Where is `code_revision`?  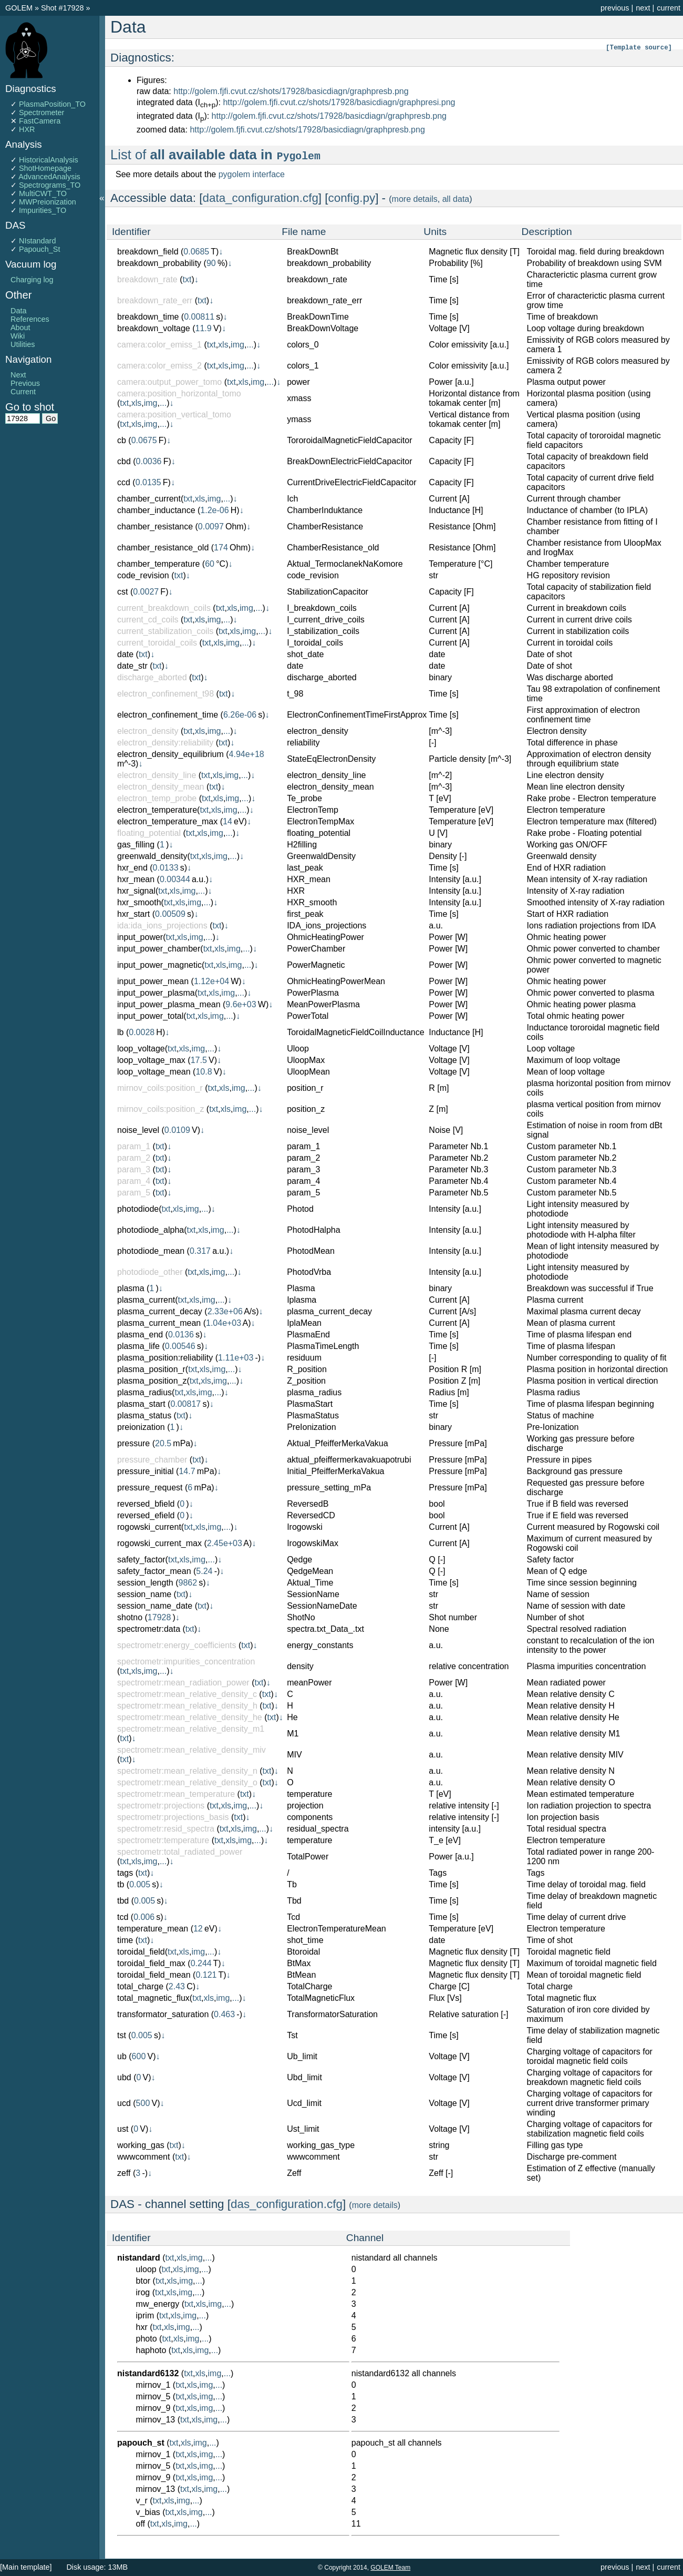
code_revision is located at coordinates (143, 575).